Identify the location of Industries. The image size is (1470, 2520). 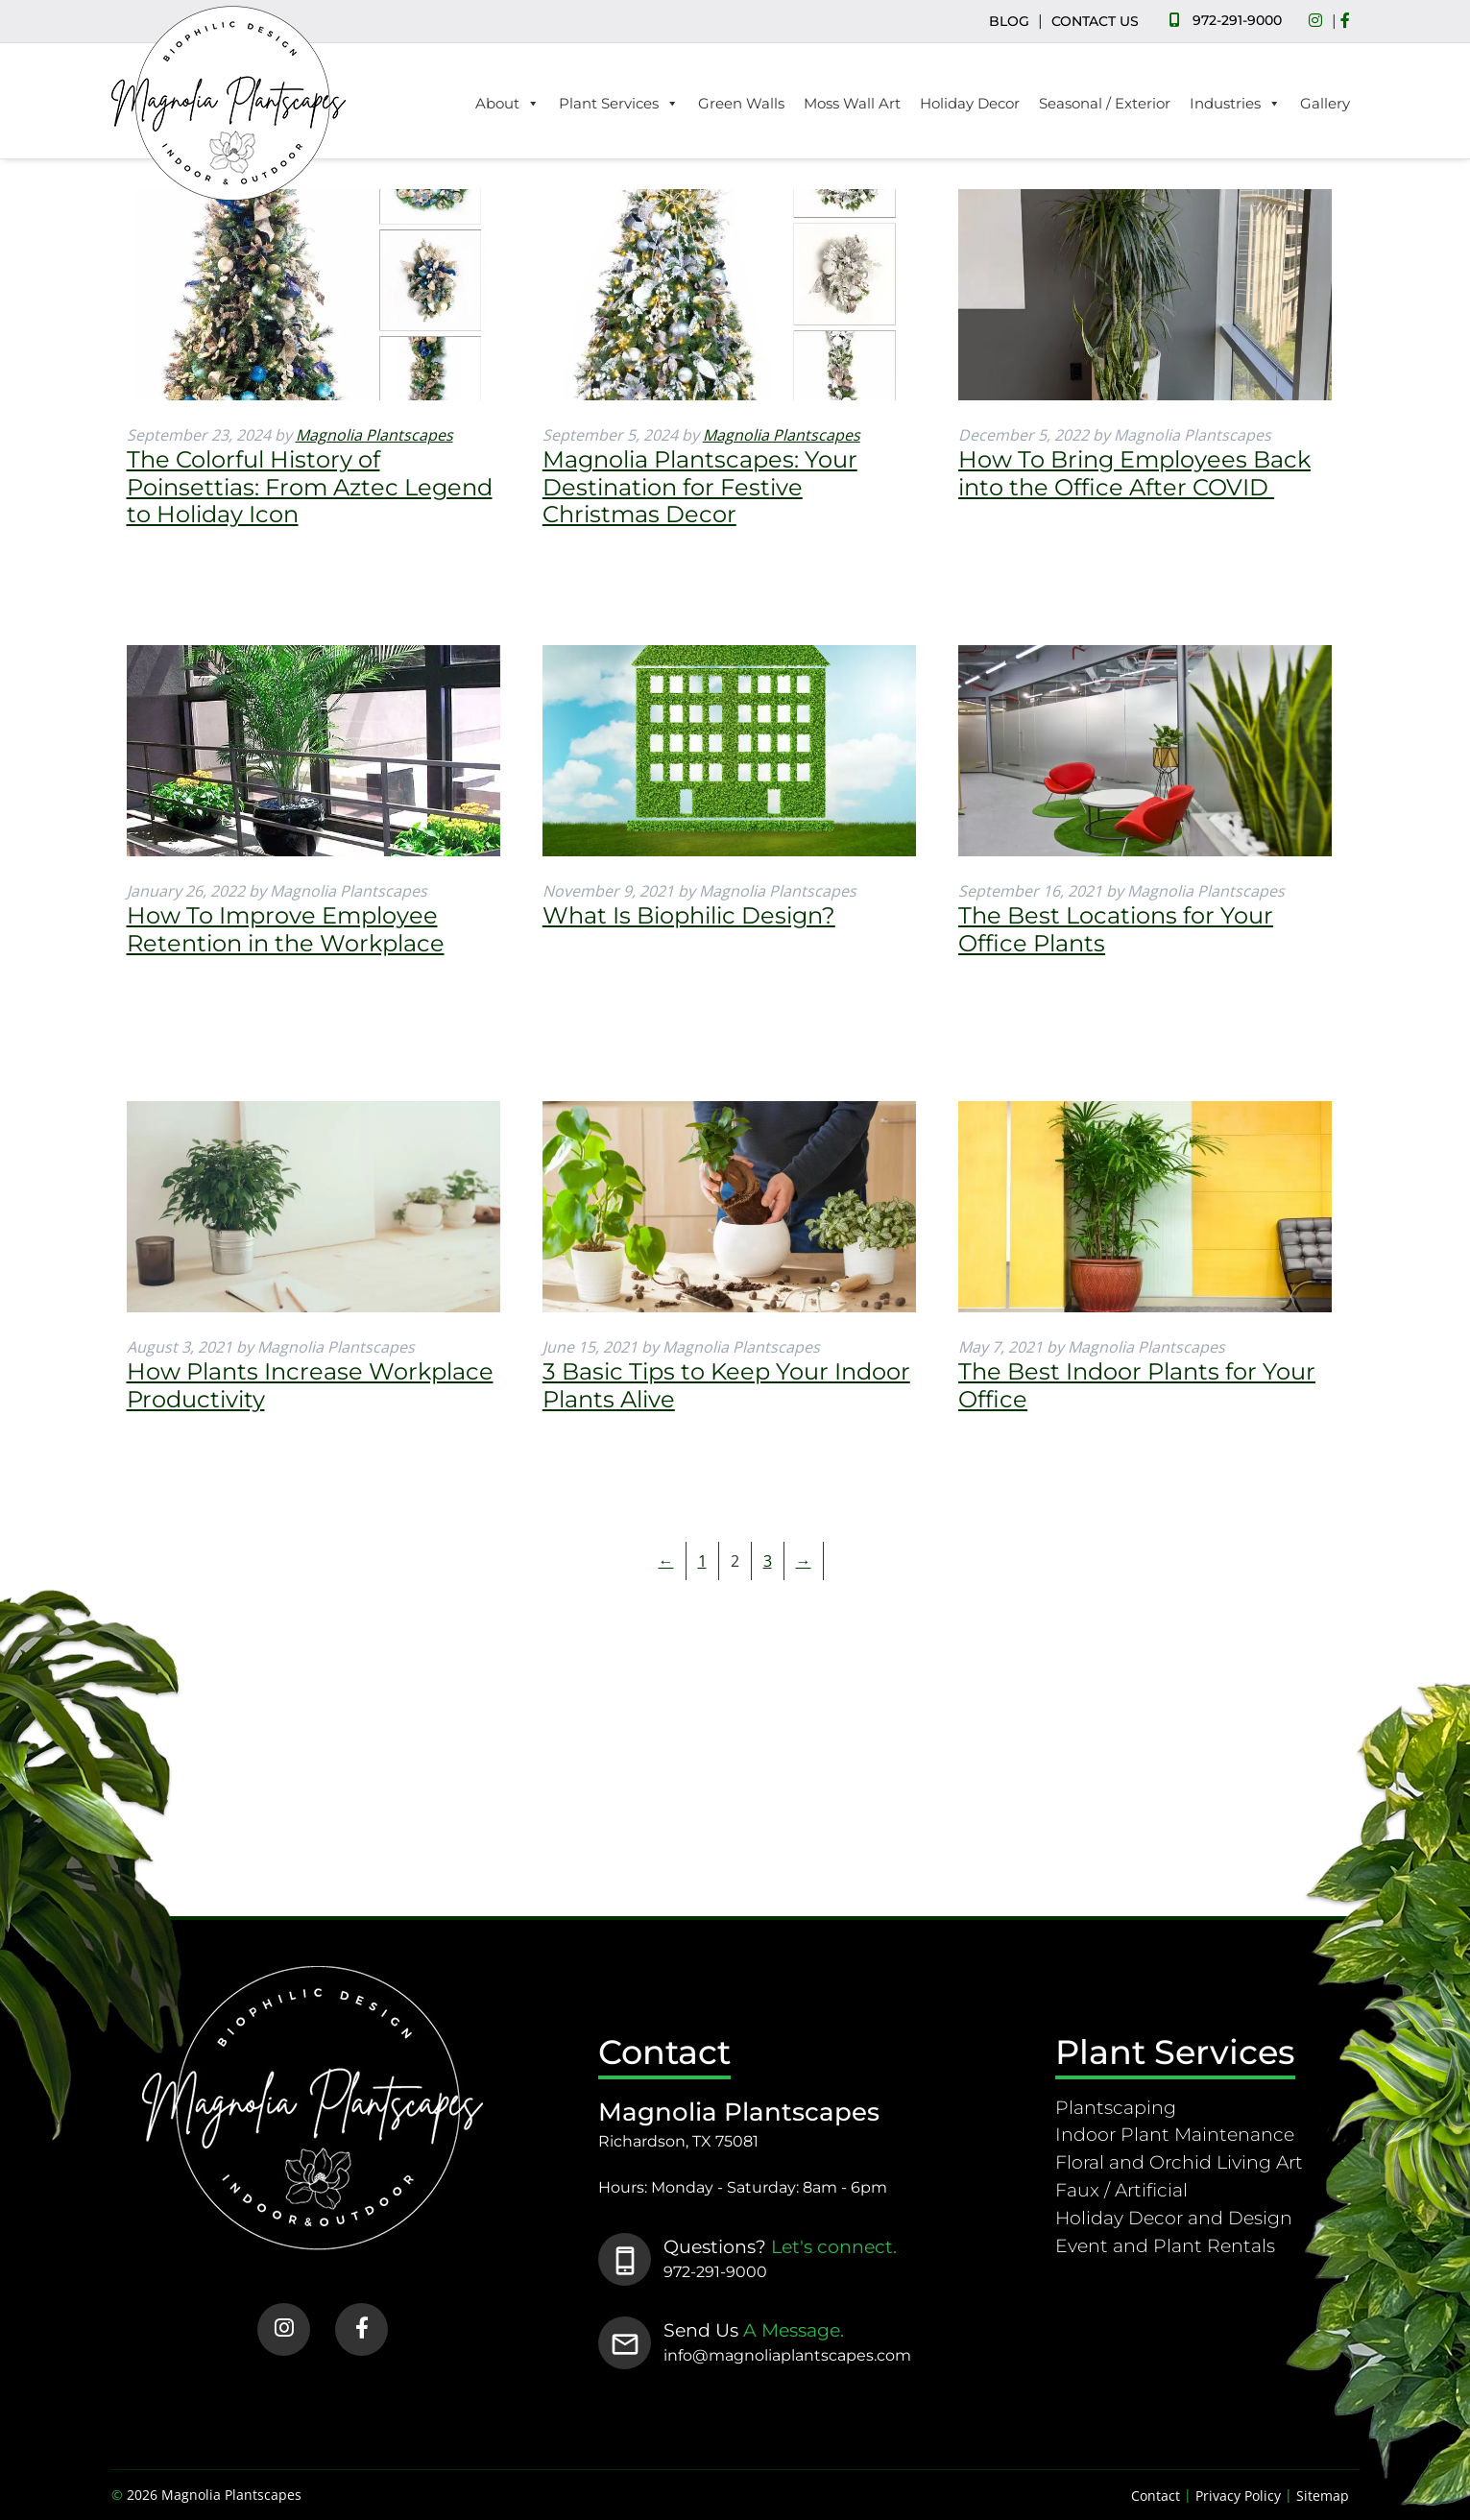
(1235, 103).